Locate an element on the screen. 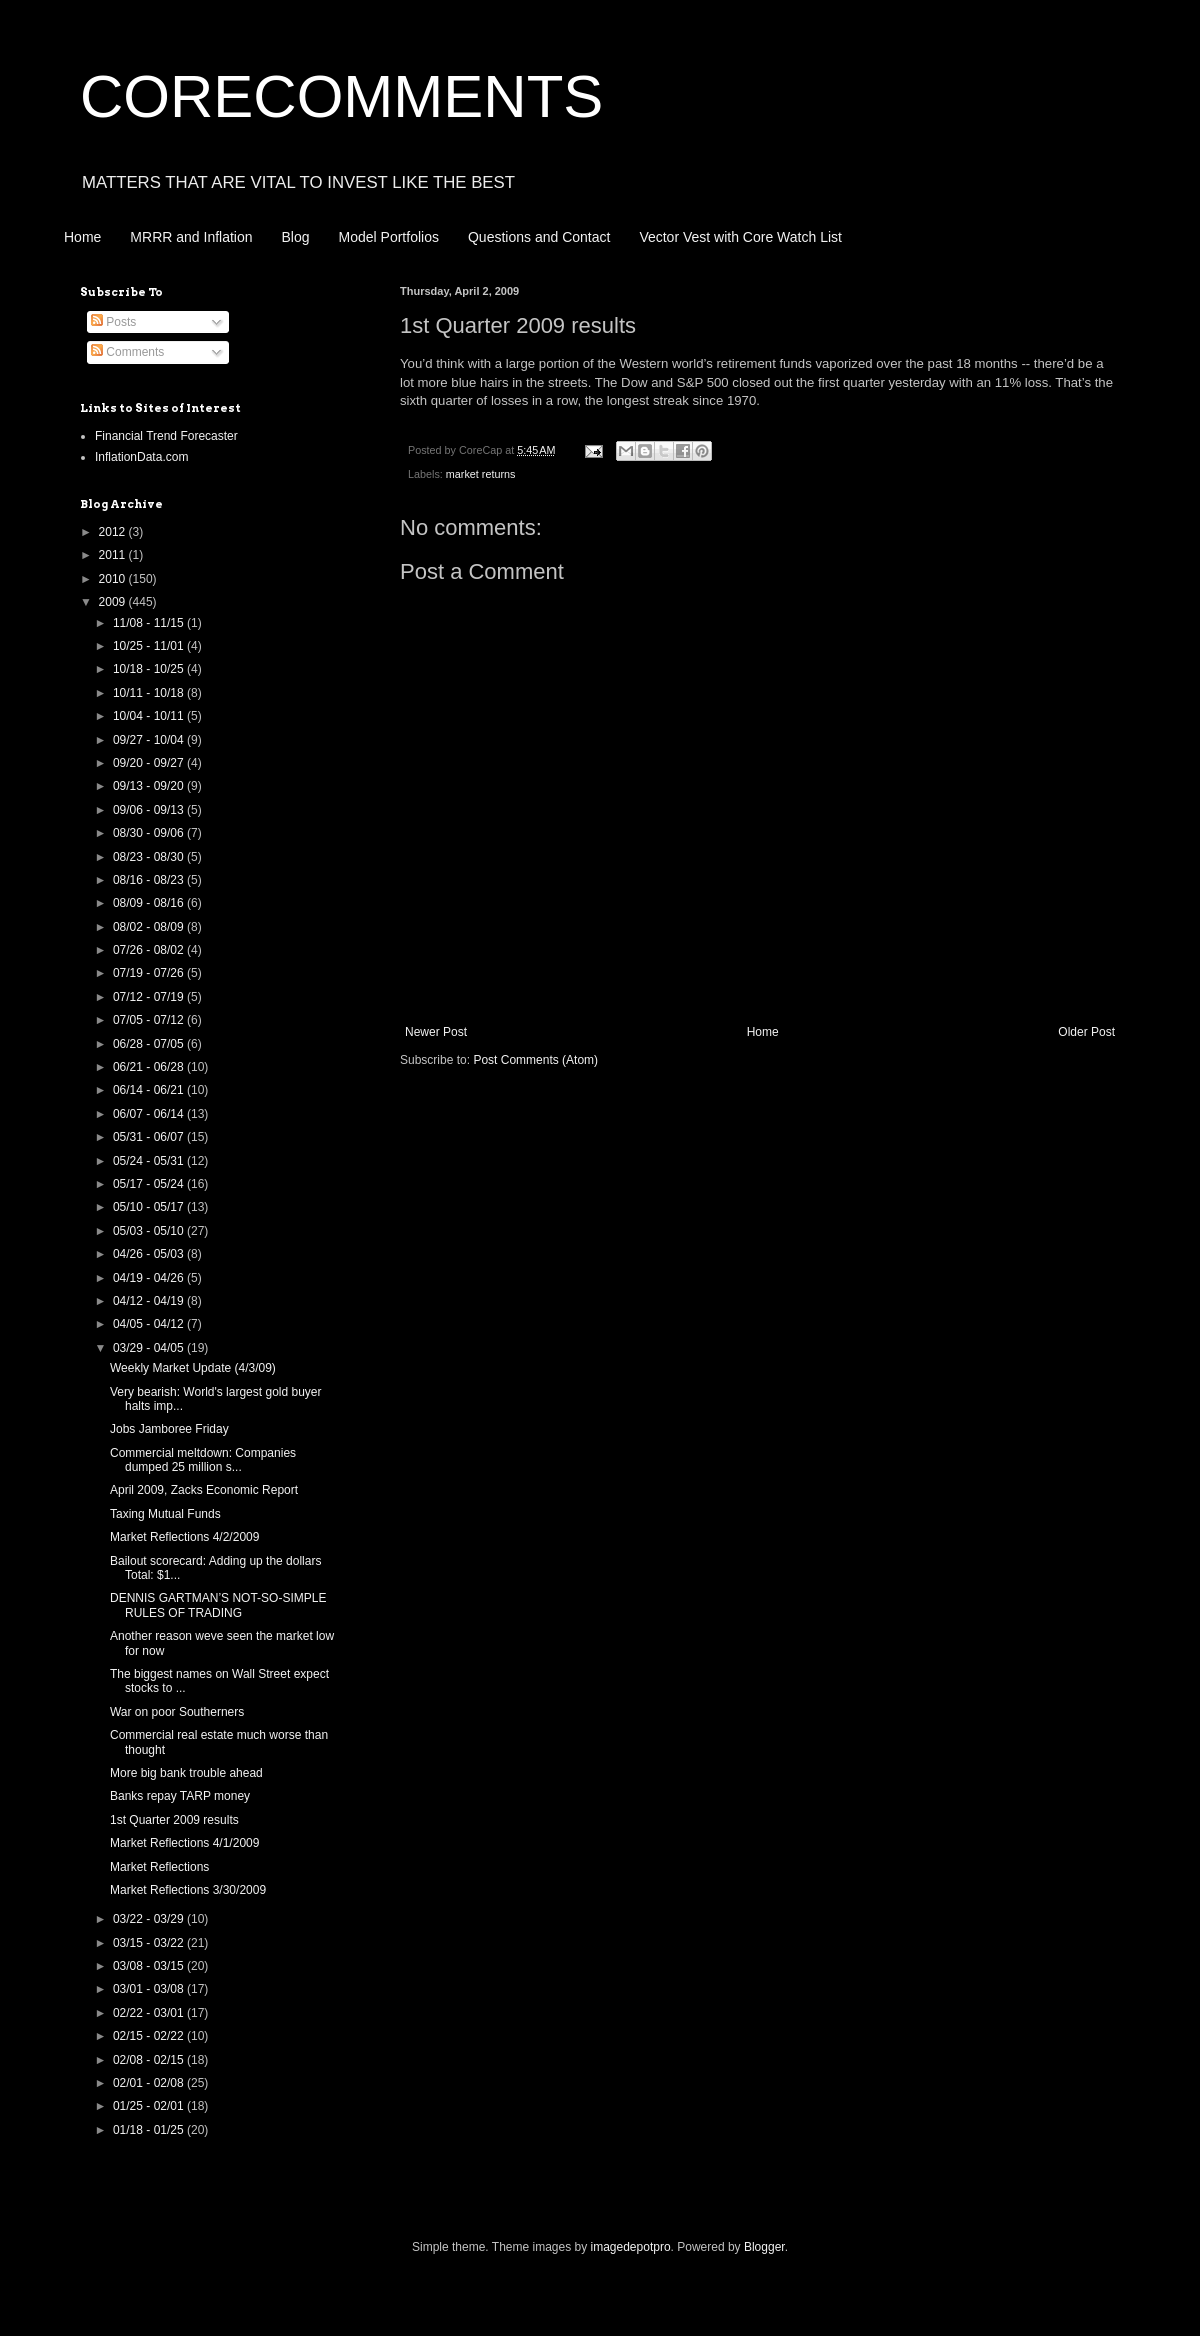 This screenshot has height=2336, width=1200. April 2009, Zacks Economic Report‏ is located at coordinates (204, 1490).